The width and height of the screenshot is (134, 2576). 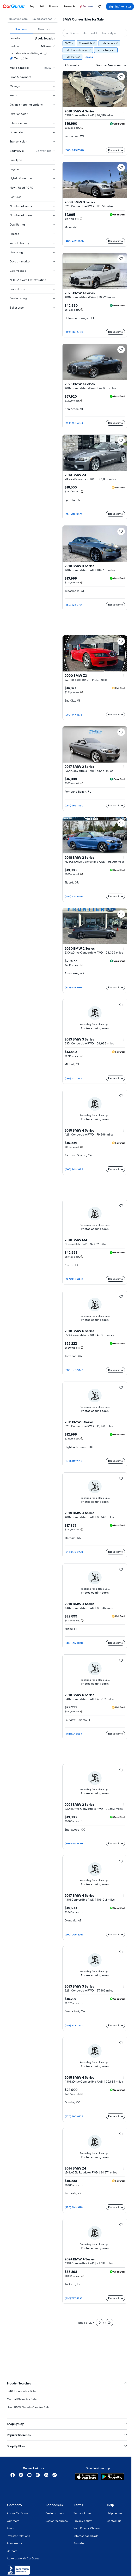 What do you see at coordinates (44, 19) in the screenshot?
I see `[combobox]` at bounding box center [44, 19].